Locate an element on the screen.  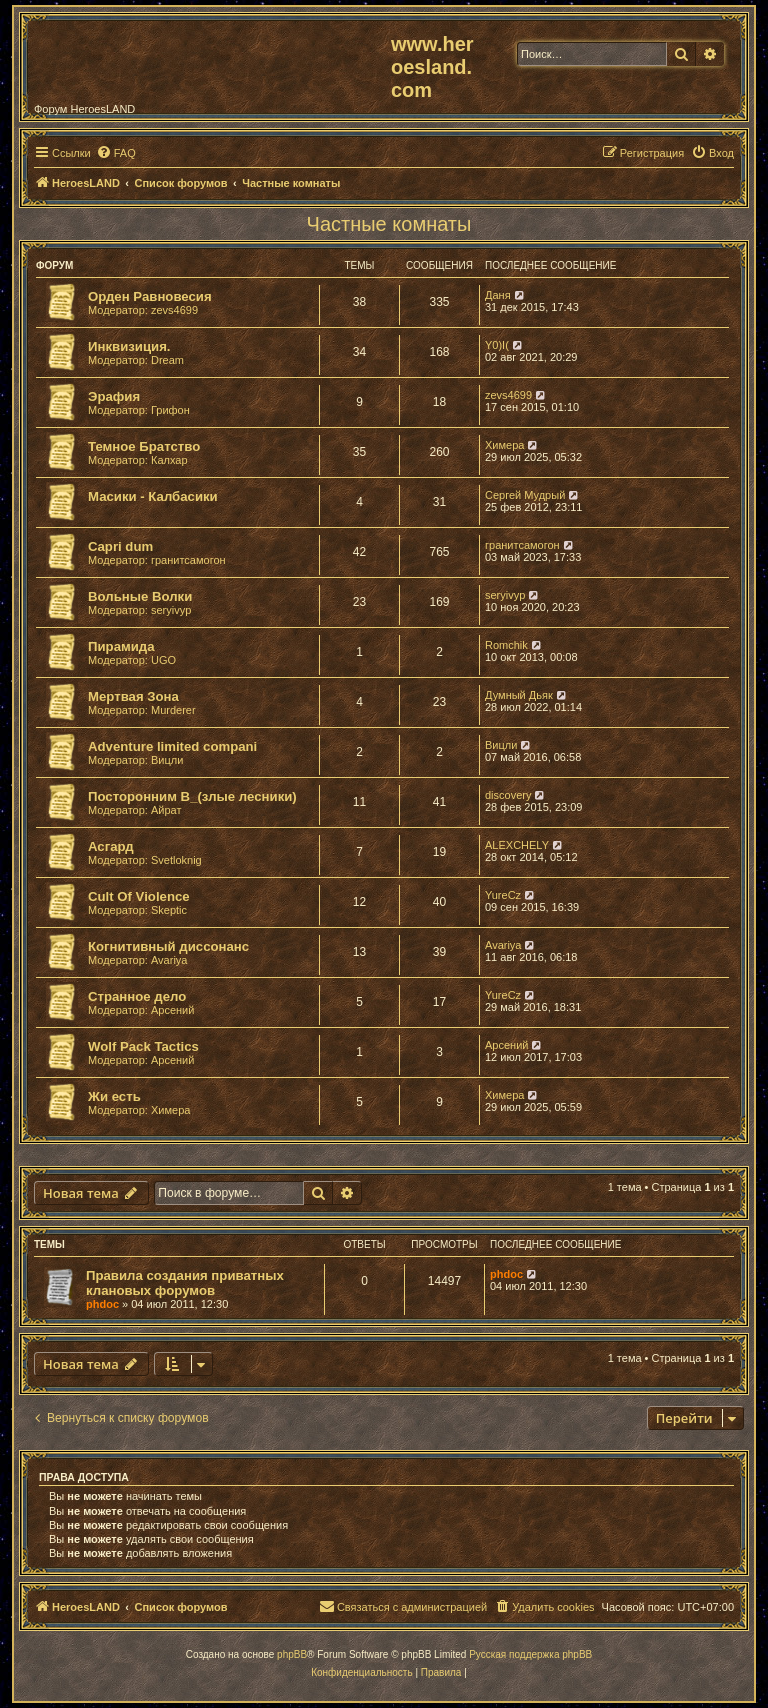
phdoc is located at coordinates (102, 1304).